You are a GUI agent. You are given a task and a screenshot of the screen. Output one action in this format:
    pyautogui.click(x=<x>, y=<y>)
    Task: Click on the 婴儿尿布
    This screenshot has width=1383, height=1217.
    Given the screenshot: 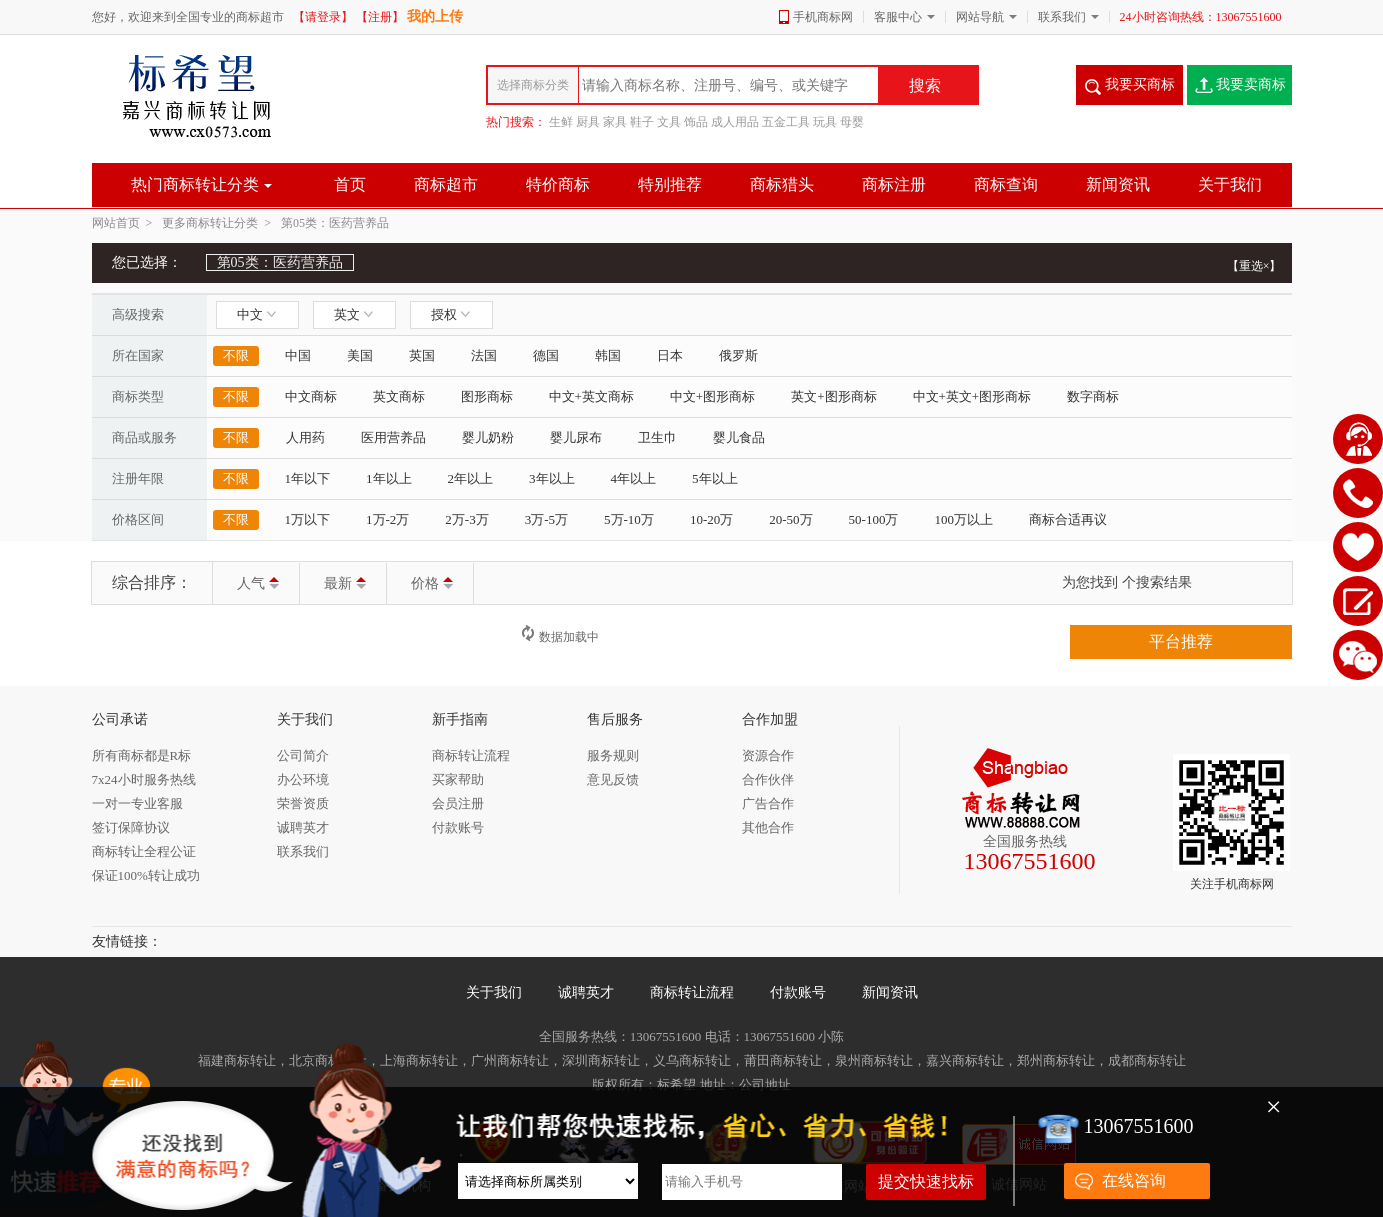 What is the action you would take?
    pyautogui.click(x=576, y=437)
    